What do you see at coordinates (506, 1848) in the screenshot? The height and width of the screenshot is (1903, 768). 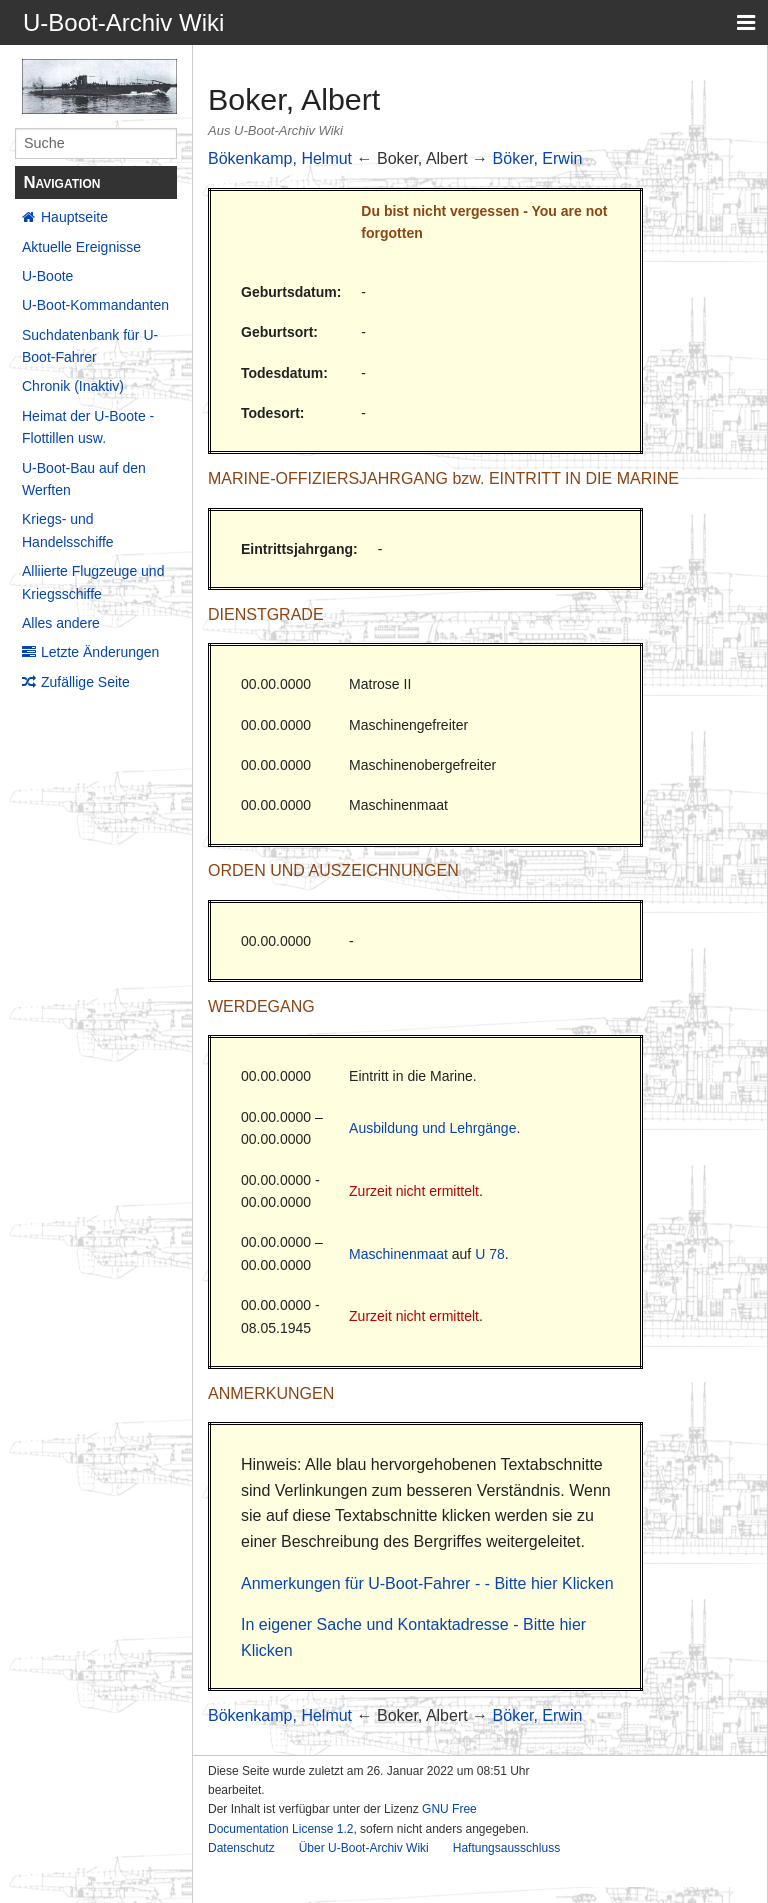 I see `Haftungsausschluss` at bounding box center [506, 1848].